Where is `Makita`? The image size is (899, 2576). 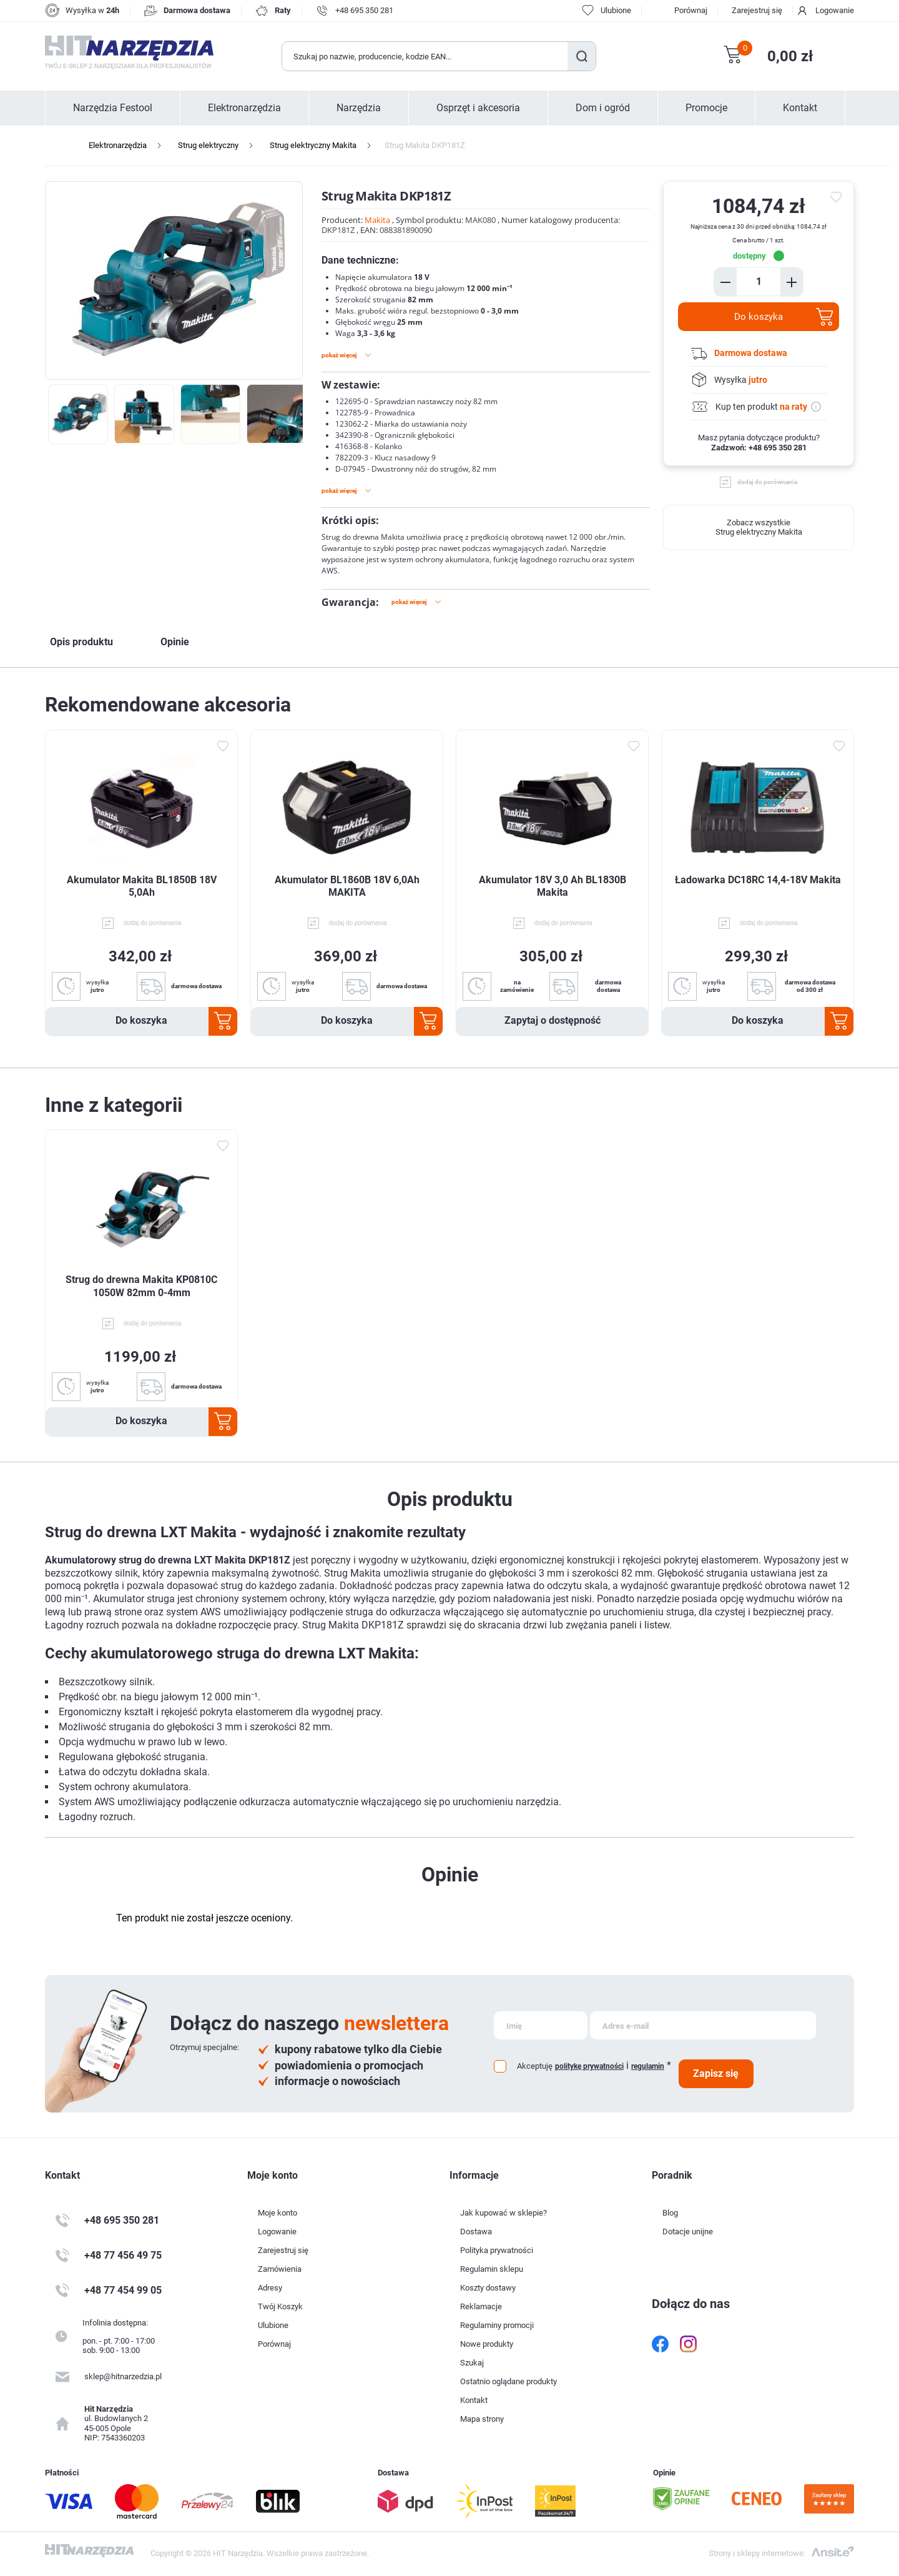 Makita is located at coordinates (377, 219).